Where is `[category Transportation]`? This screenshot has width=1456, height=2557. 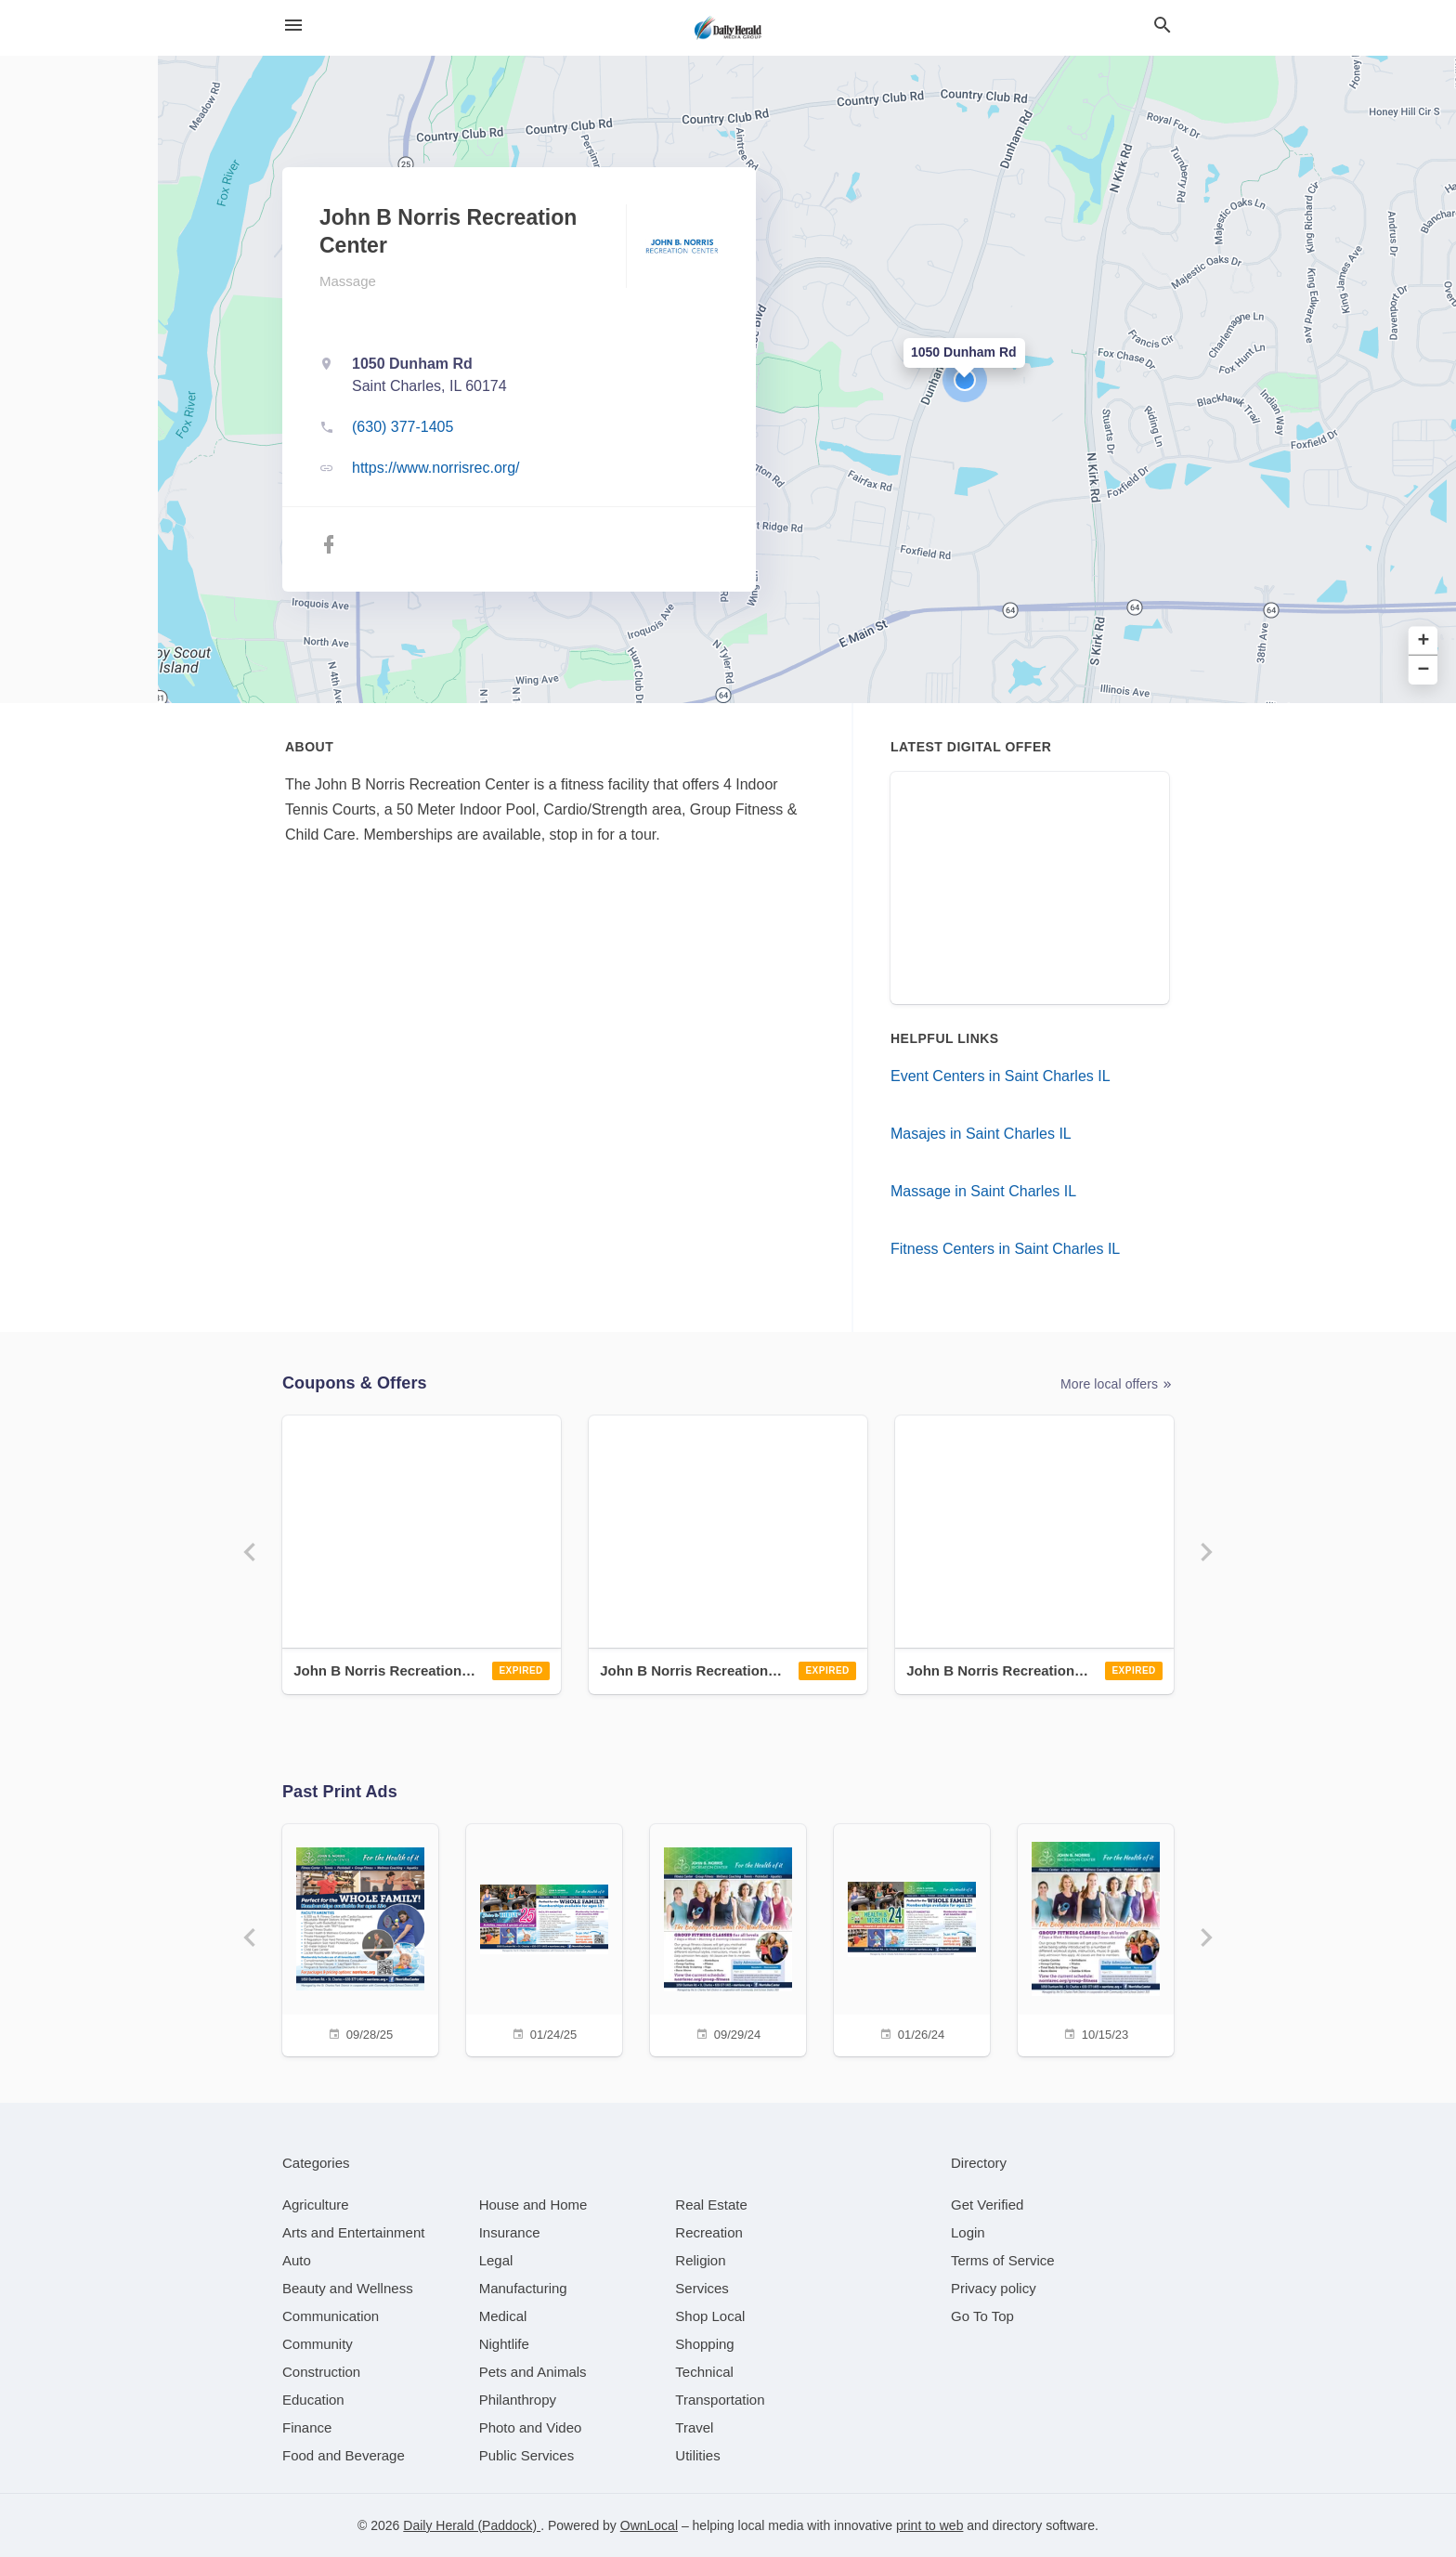
[category Transportation] is located at coordinates (719, 2399).